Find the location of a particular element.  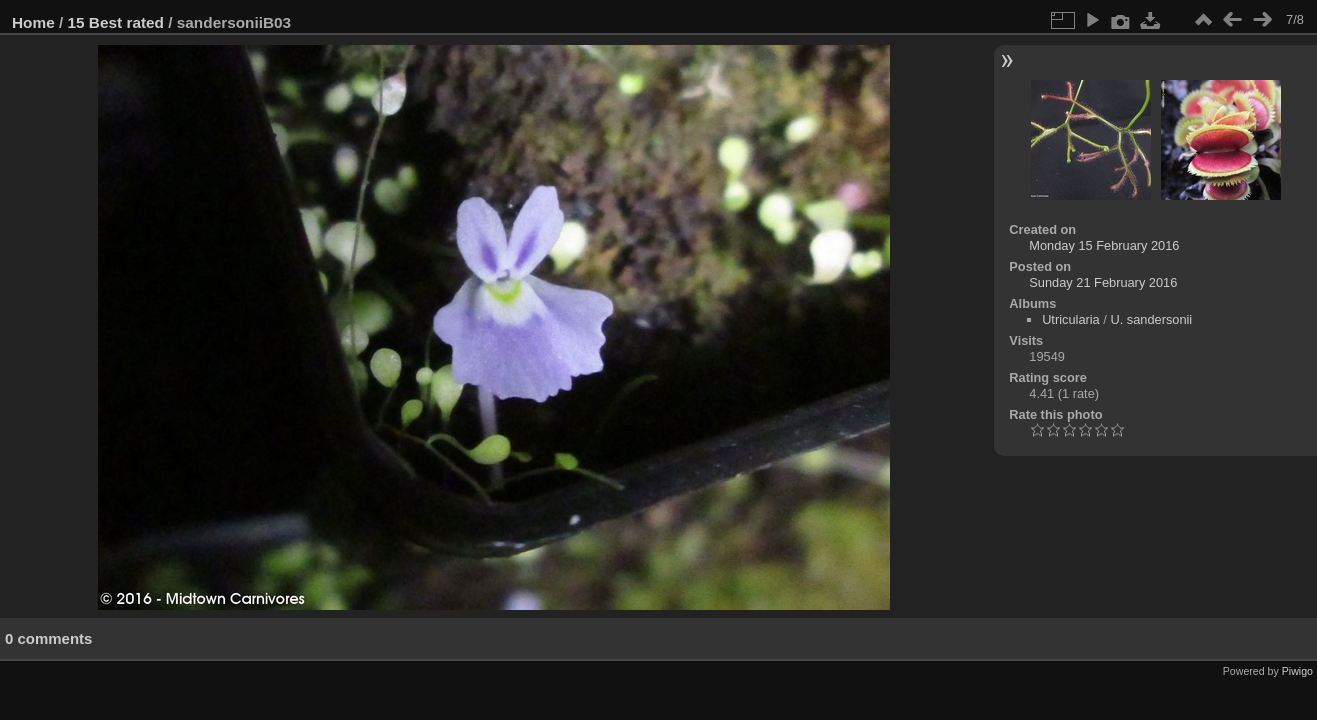

Monday 15 February 2016 is located at coordinates (1104, 245).